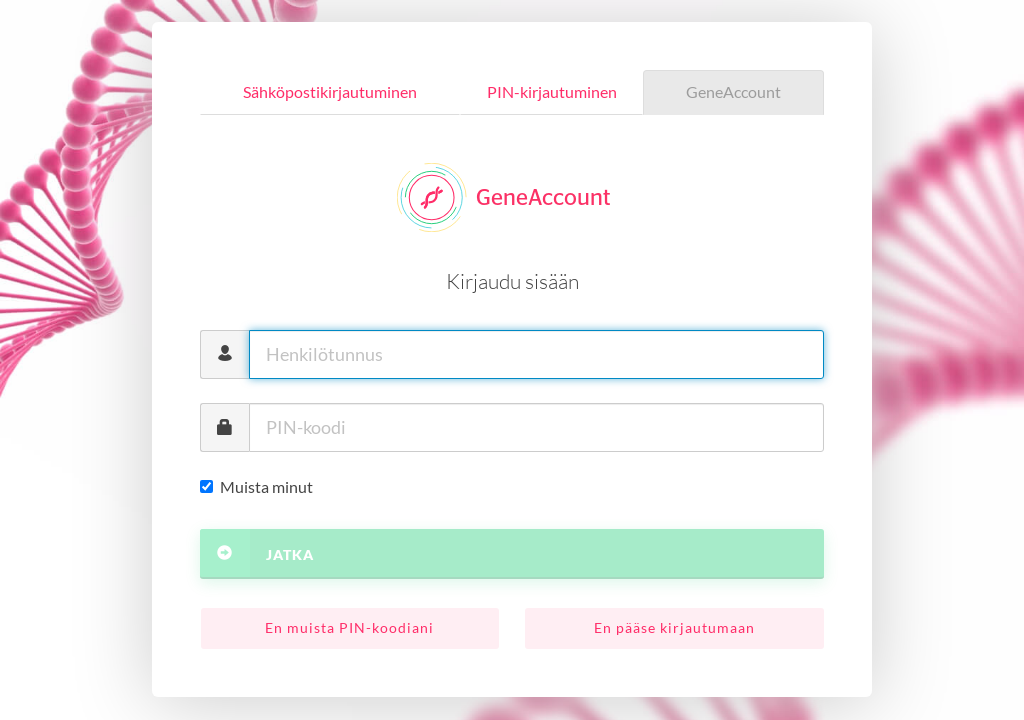 The height and width of the screenshot is (720, 1024). I want to click on Sähköpostikirjautuminen, so click(330, 91).